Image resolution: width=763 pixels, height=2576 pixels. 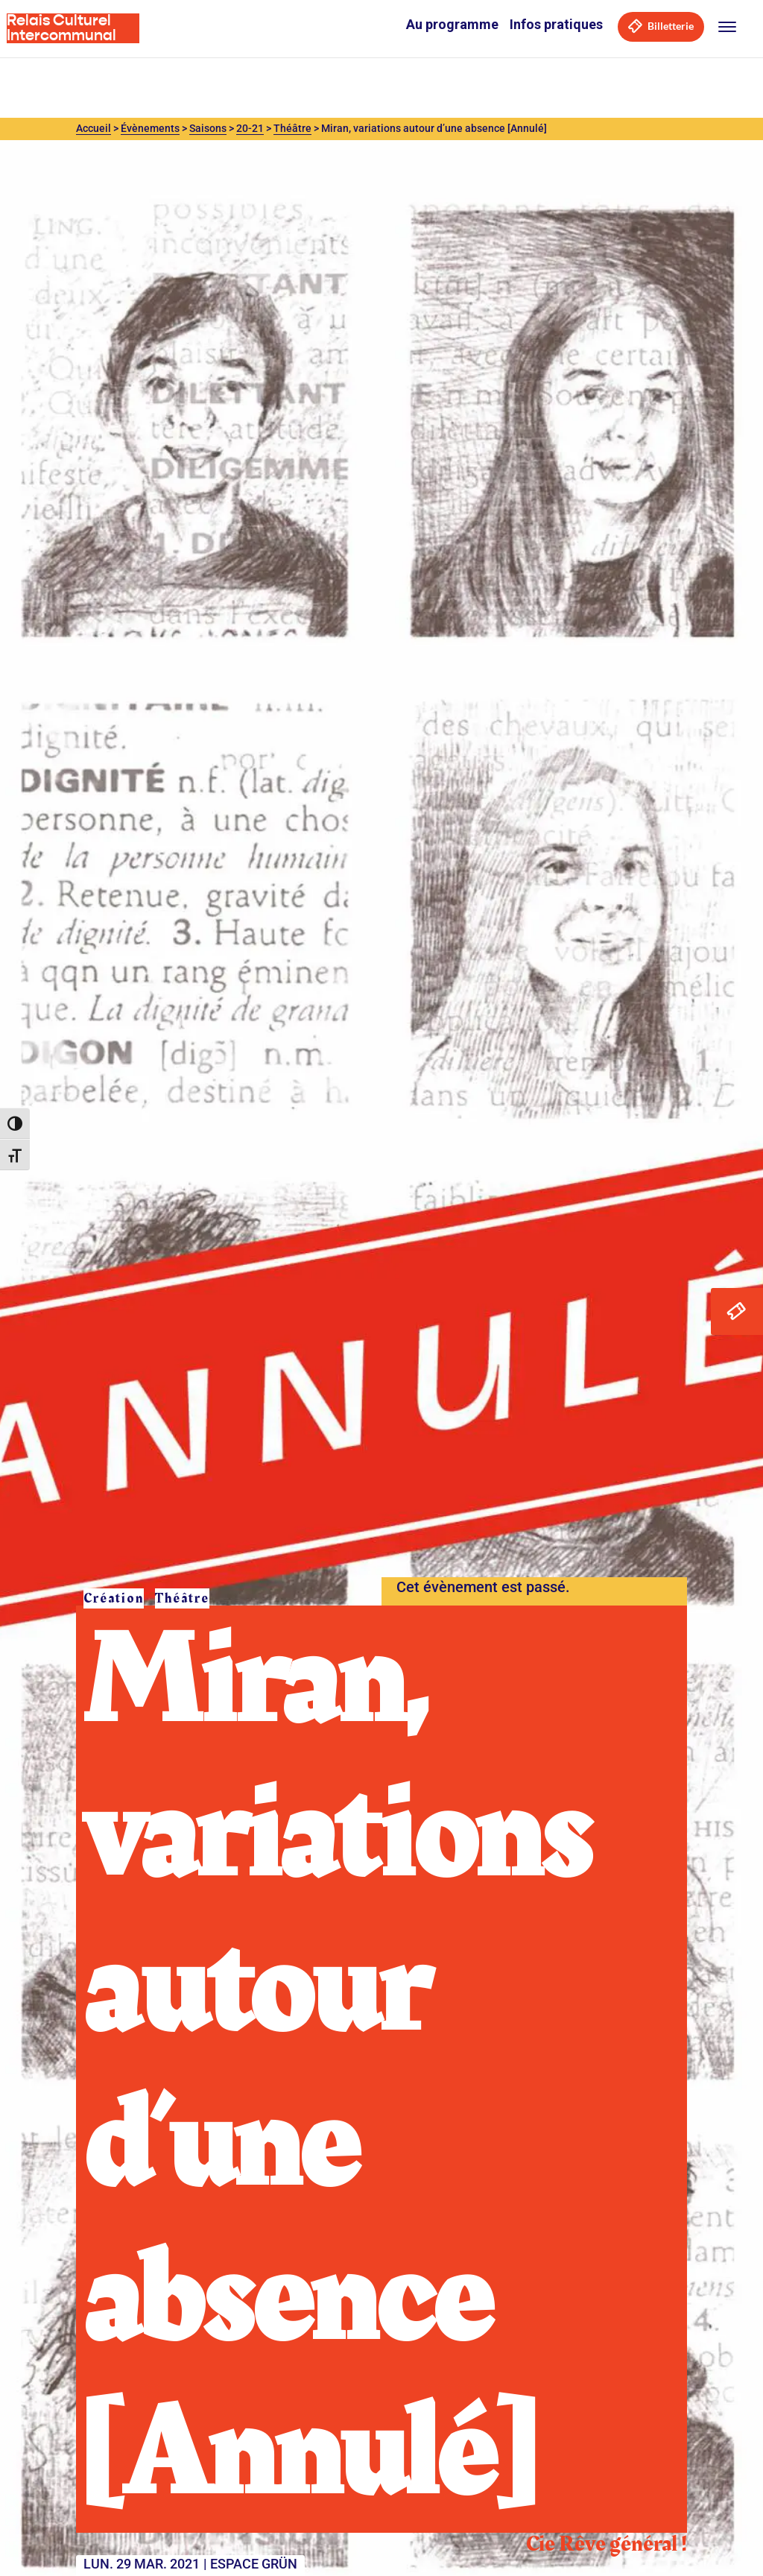 I want to click on Création, so click(x=113, y=1598).